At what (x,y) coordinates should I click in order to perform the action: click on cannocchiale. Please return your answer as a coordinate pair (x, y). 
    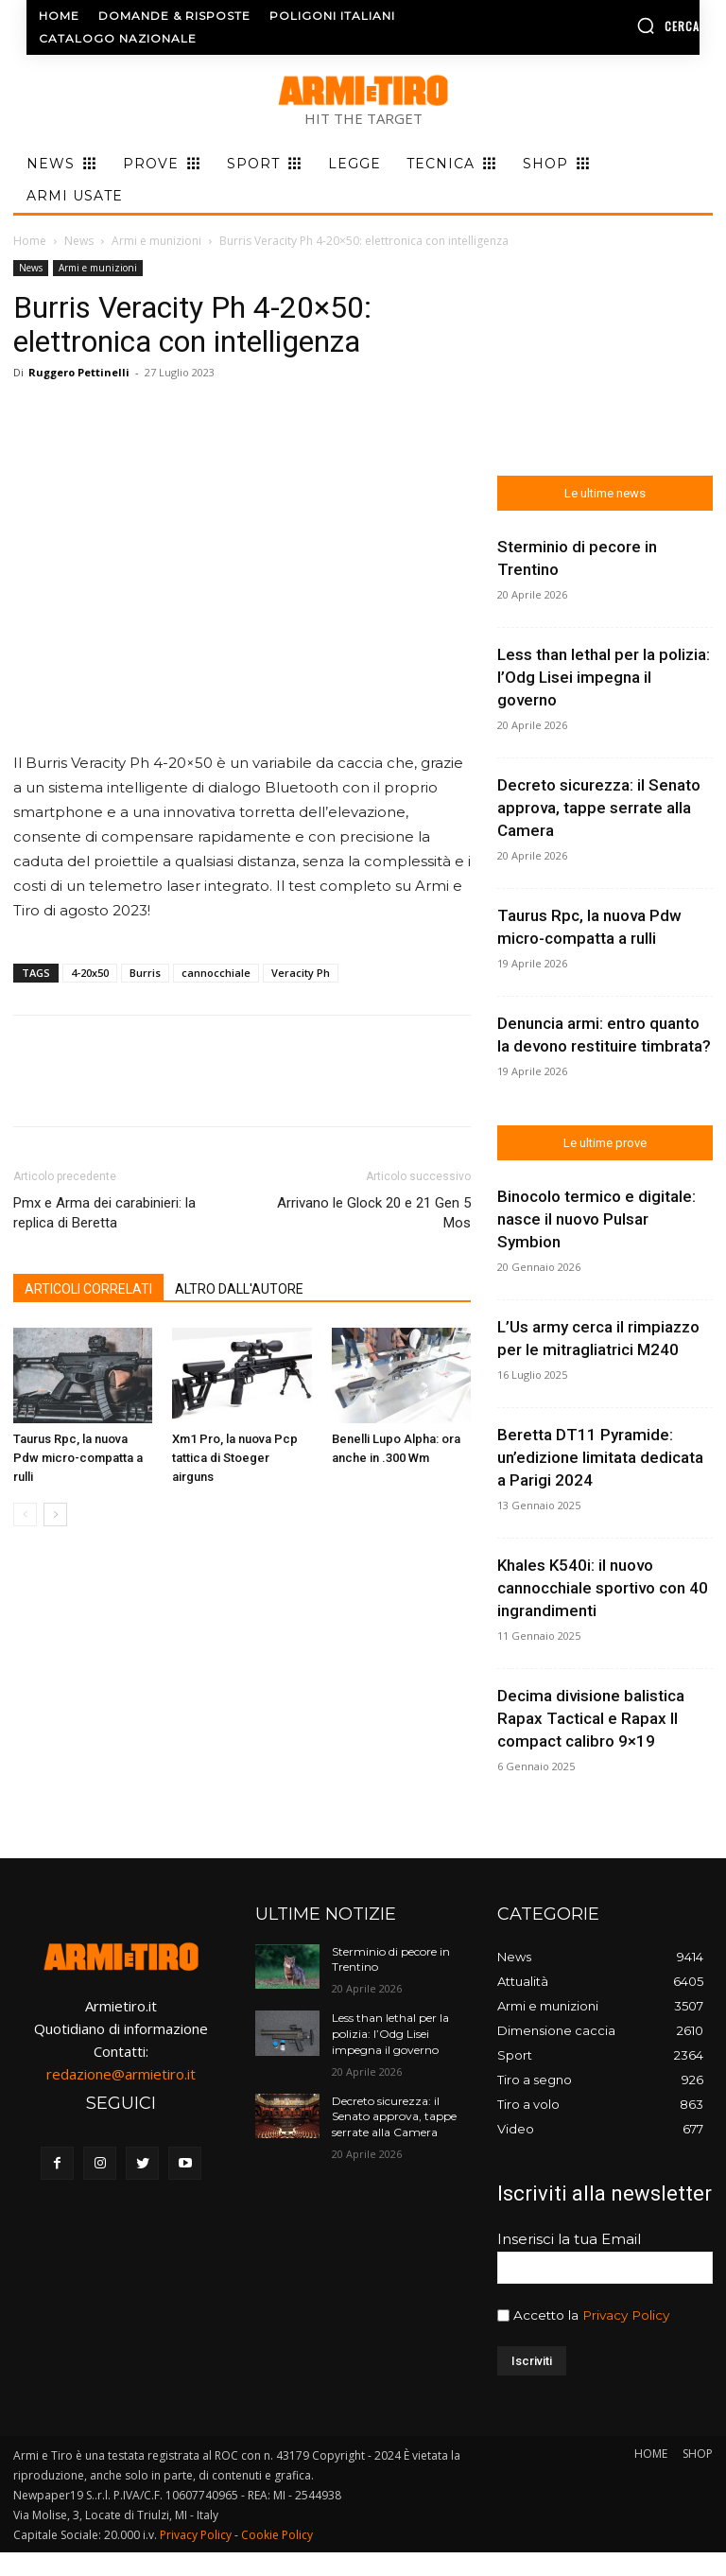
    Looking at the image, I should click on (216, 973).